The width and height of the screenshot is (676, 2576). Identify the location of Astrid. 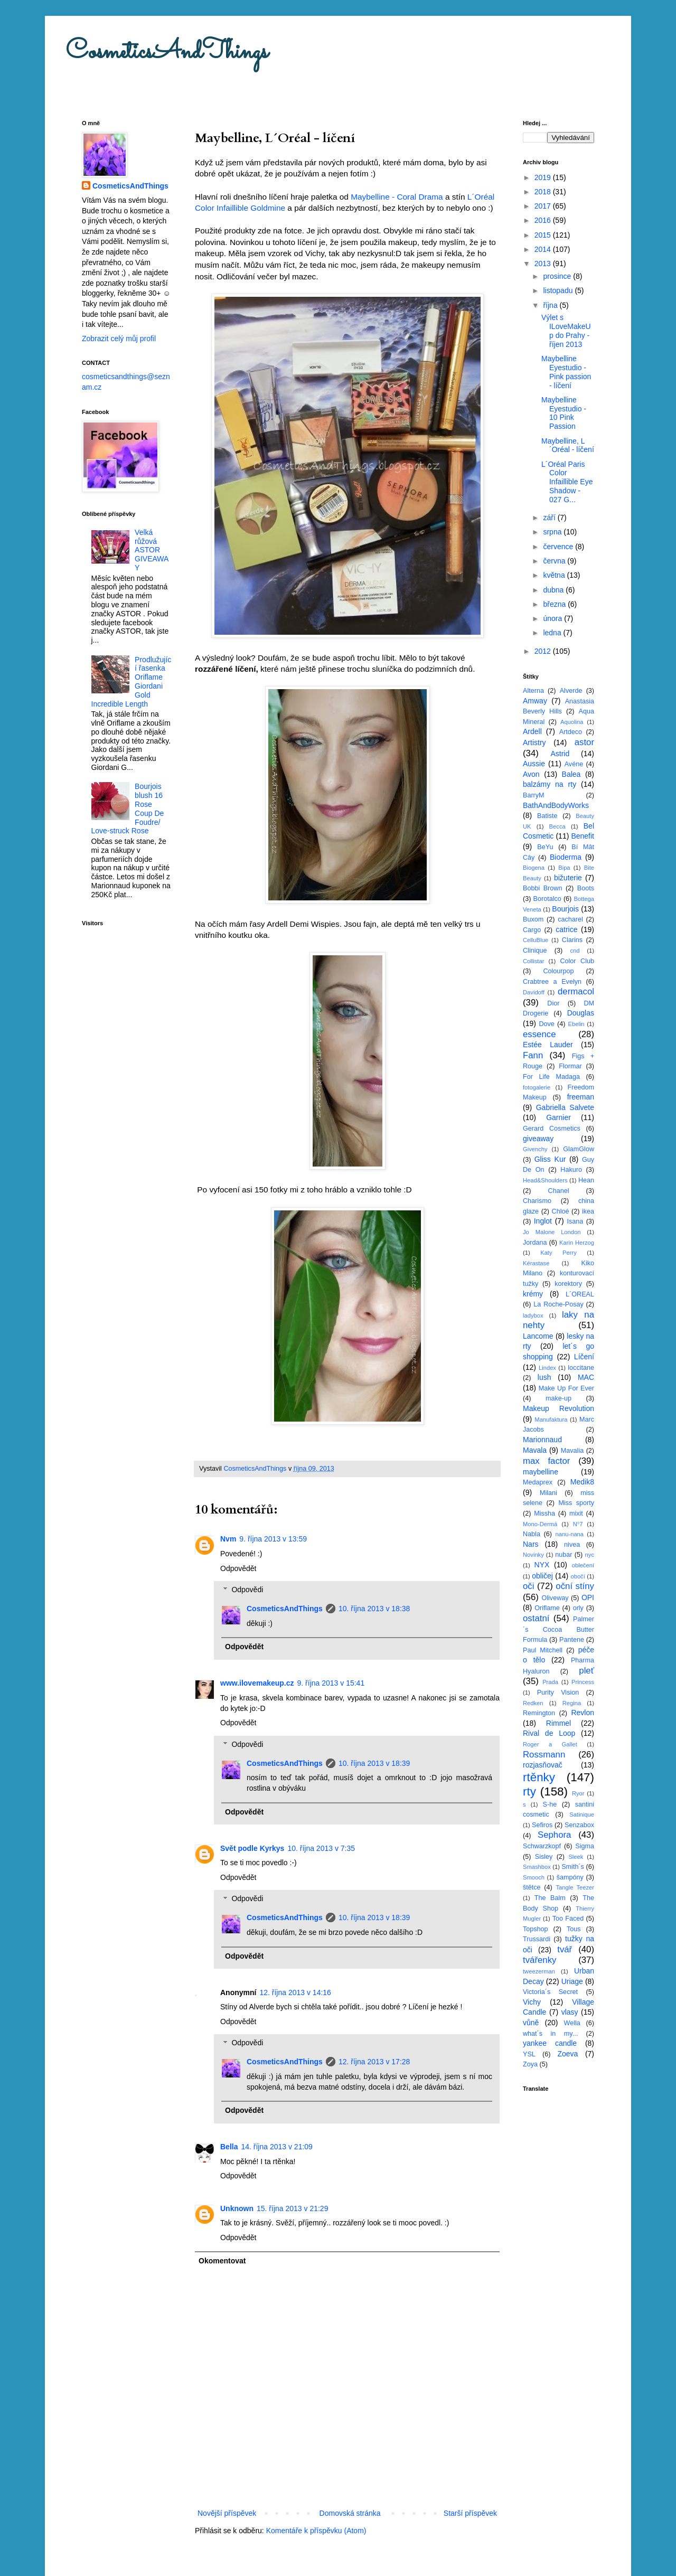
(559, 753).